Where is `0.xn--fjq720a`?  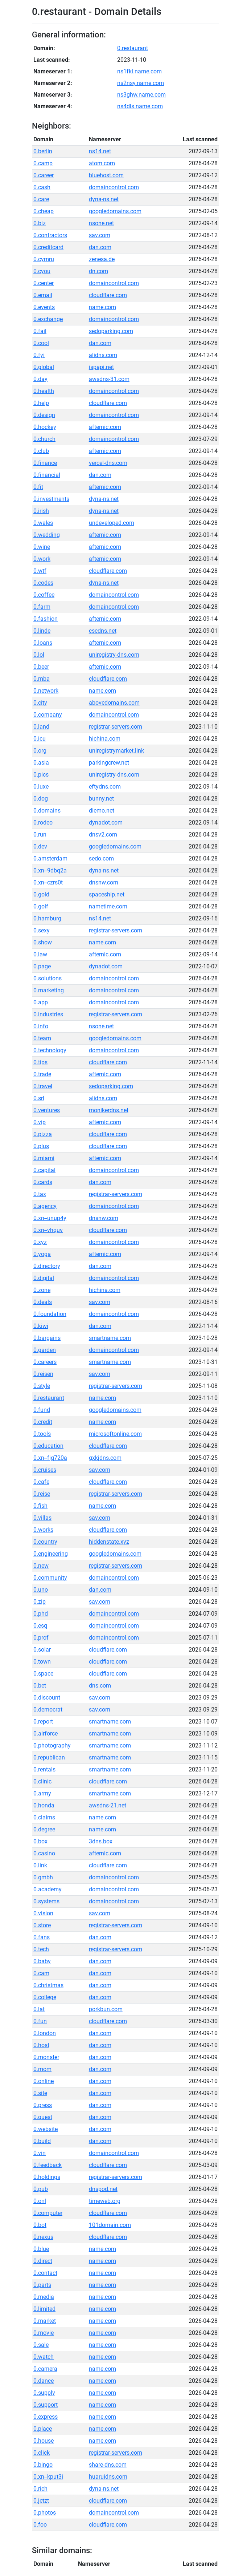
0.xn--fjq720a is located at coordinates (50, 1457).